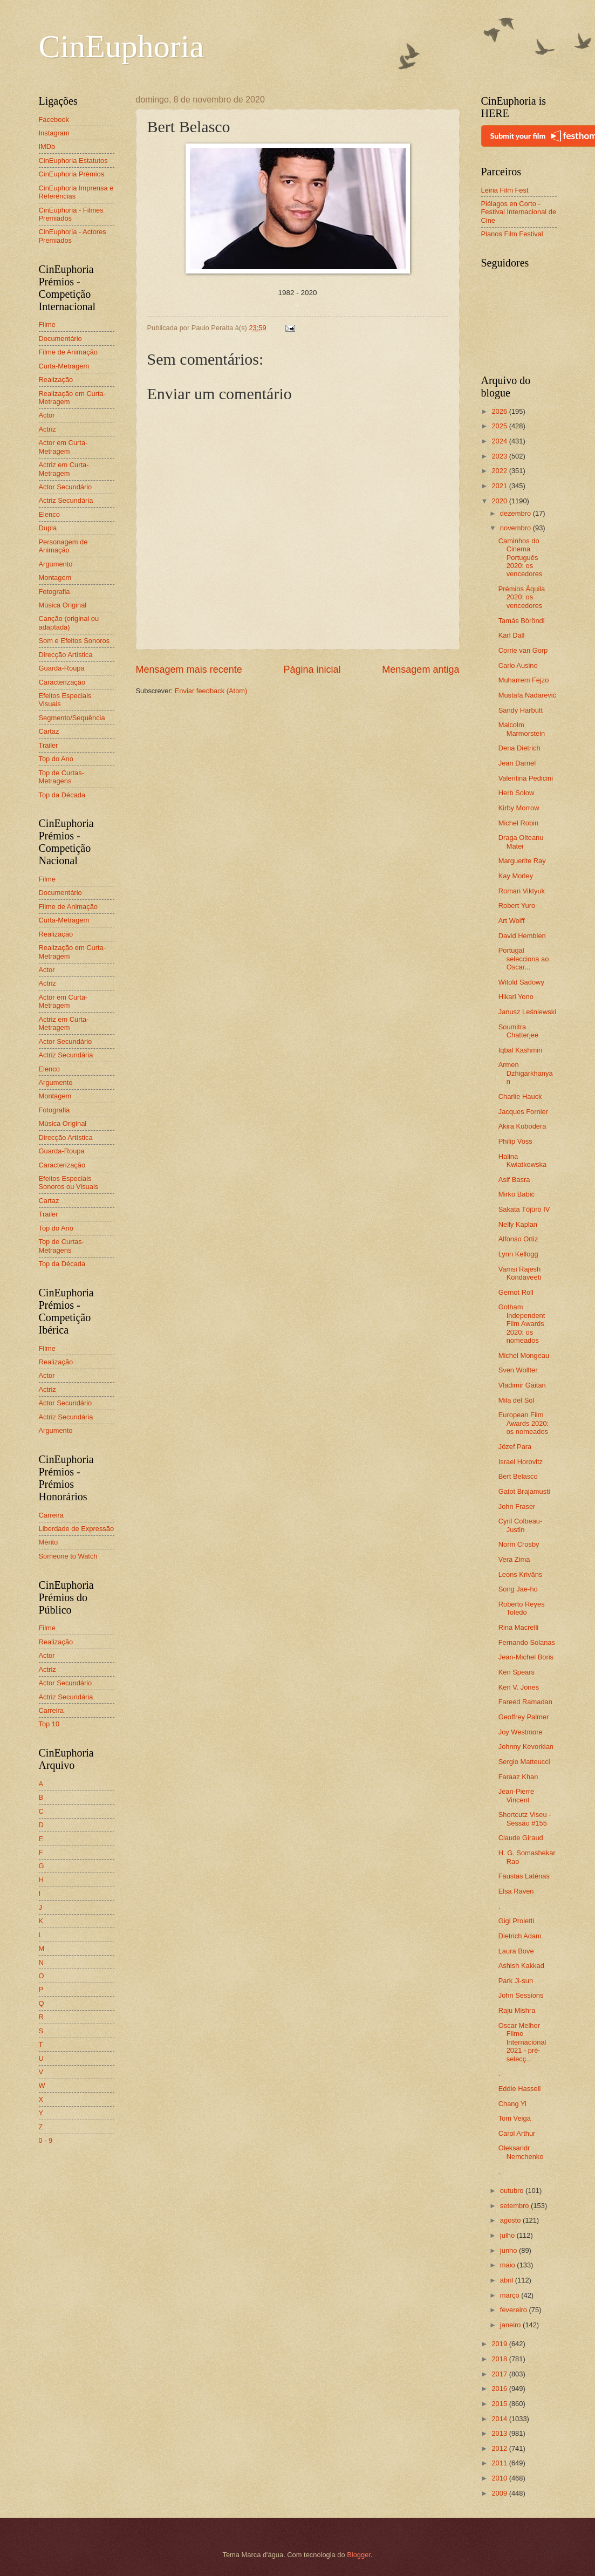  What do you see at coordinates (520, 710) in the screenshot?
I see `Sandy Harbutt` at bounding box center [520, 710].